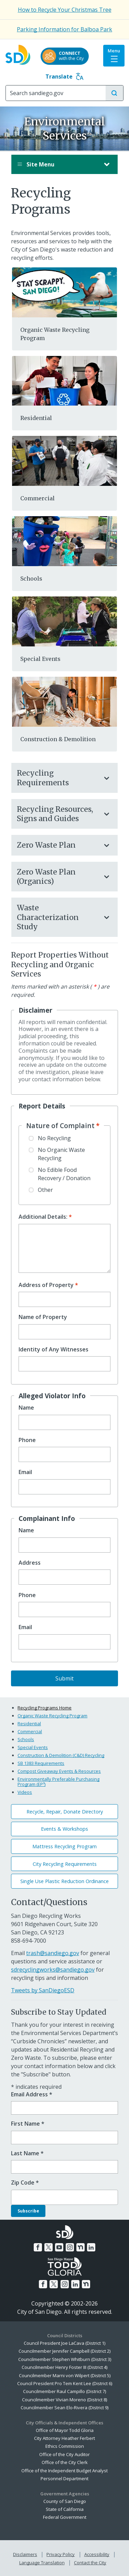  I want to click on No Edible Food Recovery / Donation, so click(64, 1174).